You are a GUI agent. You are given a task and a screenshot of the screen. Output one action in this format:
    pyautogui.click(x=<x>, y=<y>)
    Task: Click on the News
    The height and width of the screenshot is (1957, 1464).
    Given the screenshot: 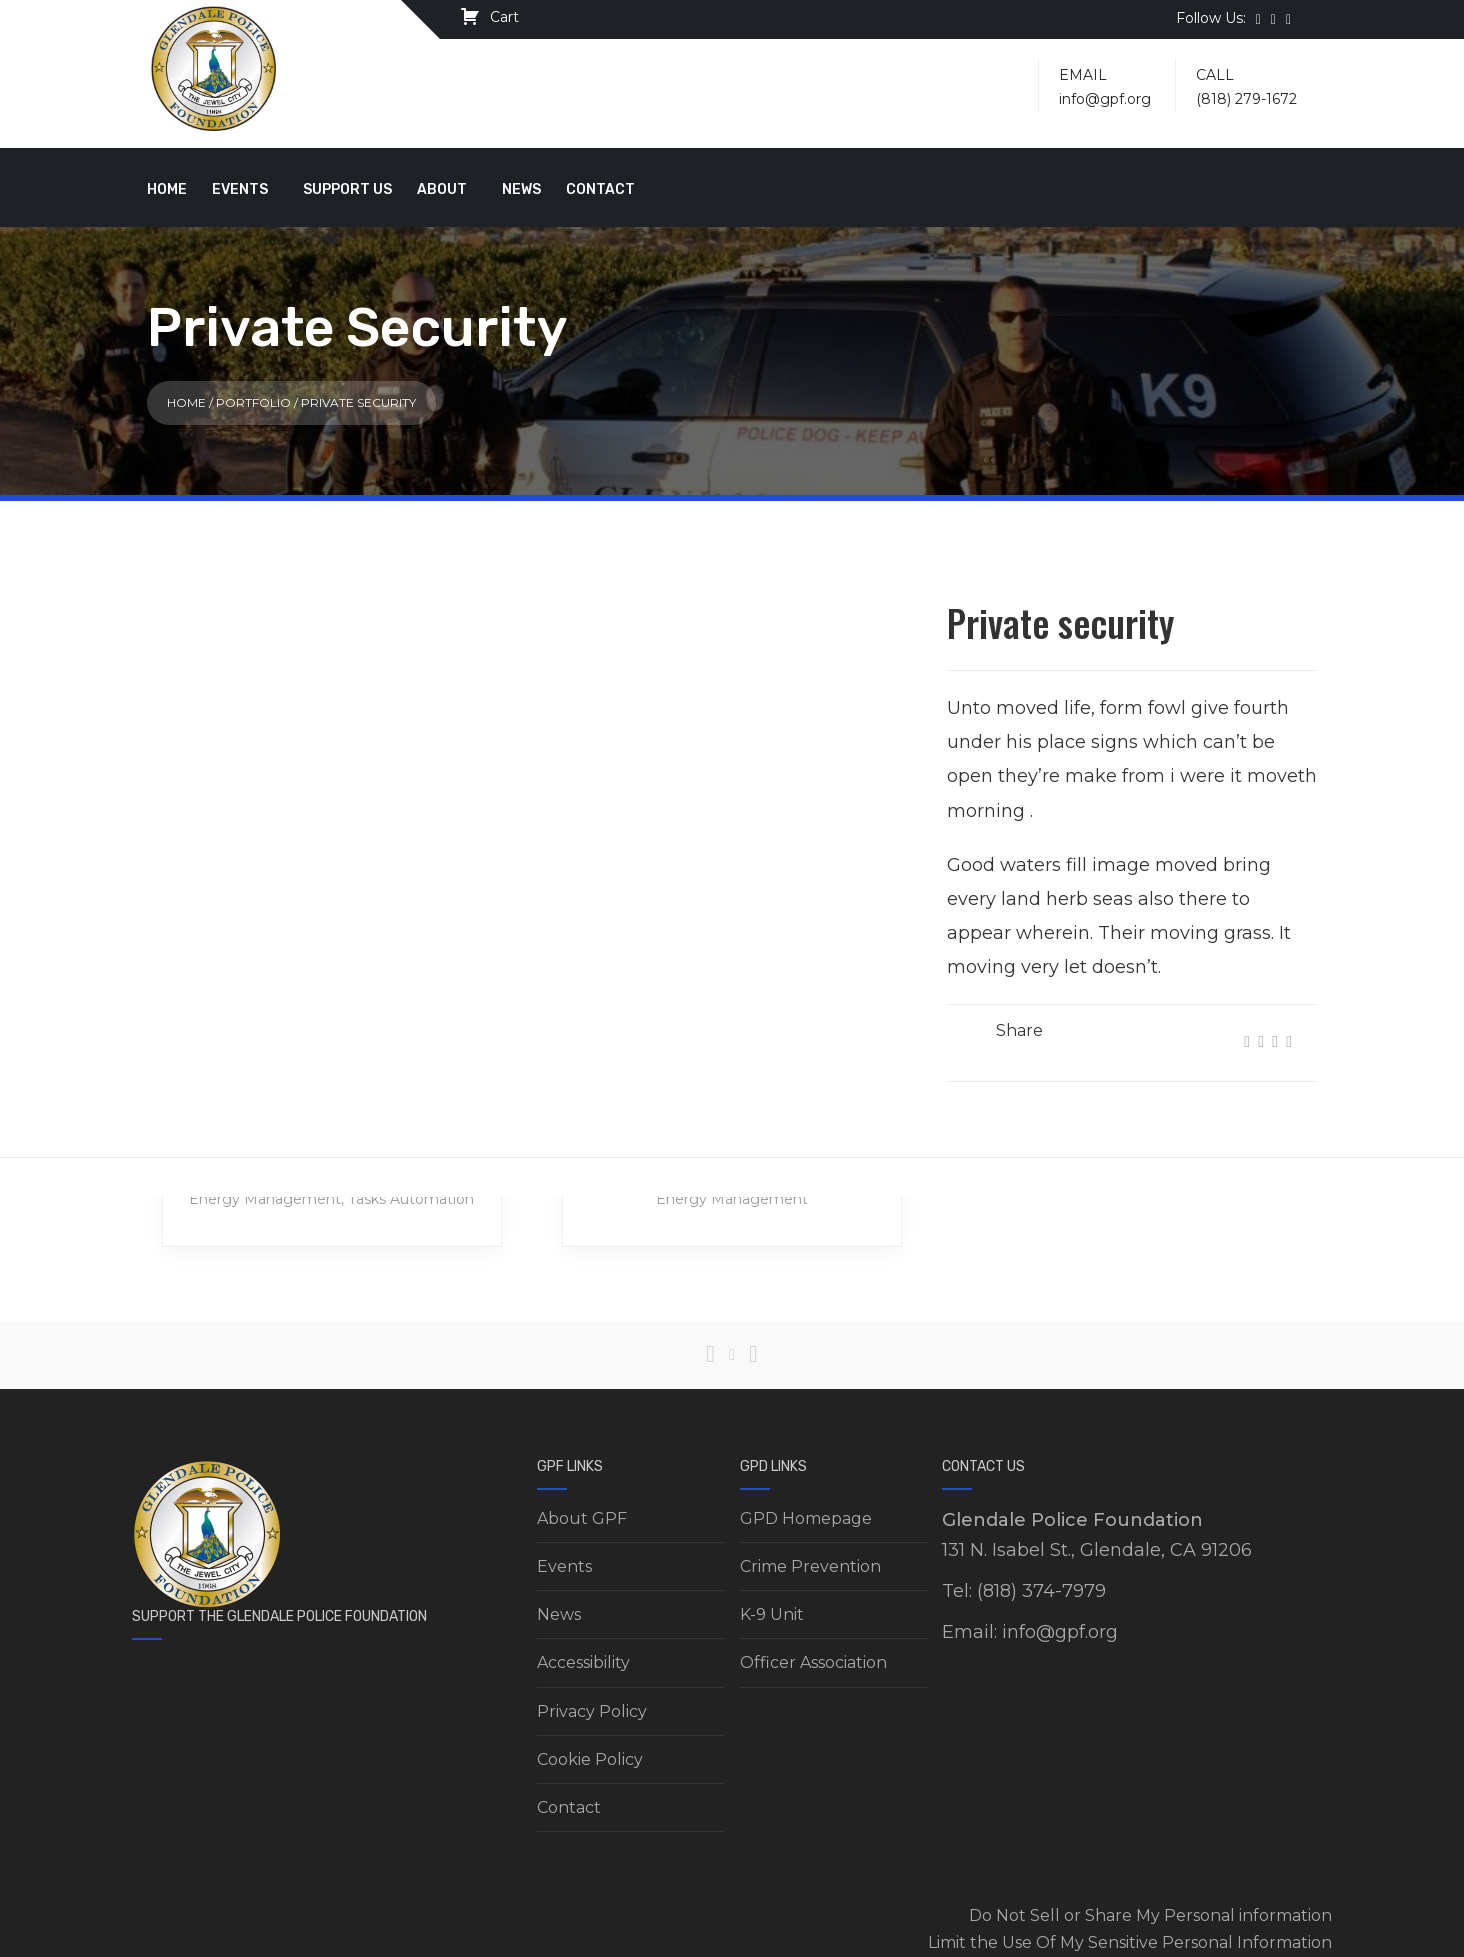 What is the action you would take?
    pyautogui.click(x=521, y=189)
    